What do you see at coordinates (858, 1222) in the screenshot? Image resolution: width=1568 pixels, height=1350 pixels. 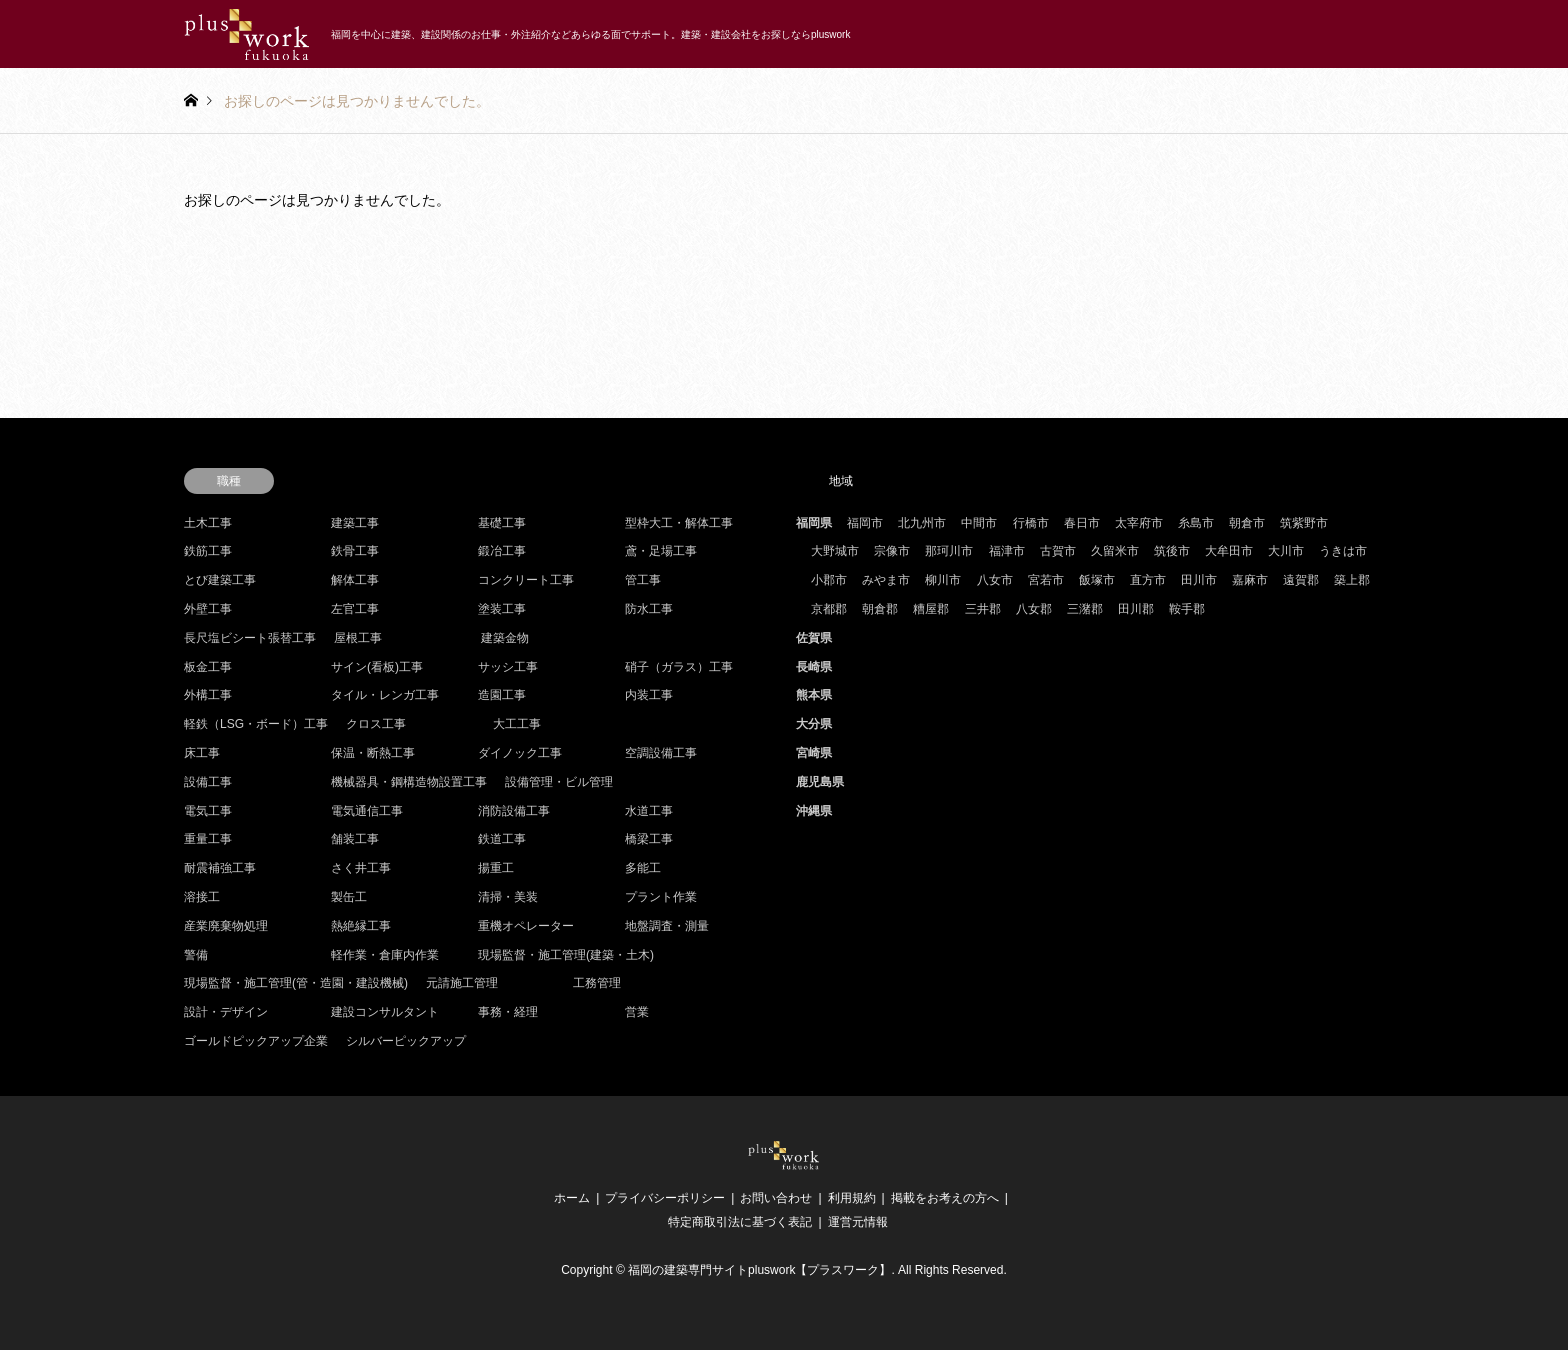 I see `運営元情報` at bounding box center [858, 1222].